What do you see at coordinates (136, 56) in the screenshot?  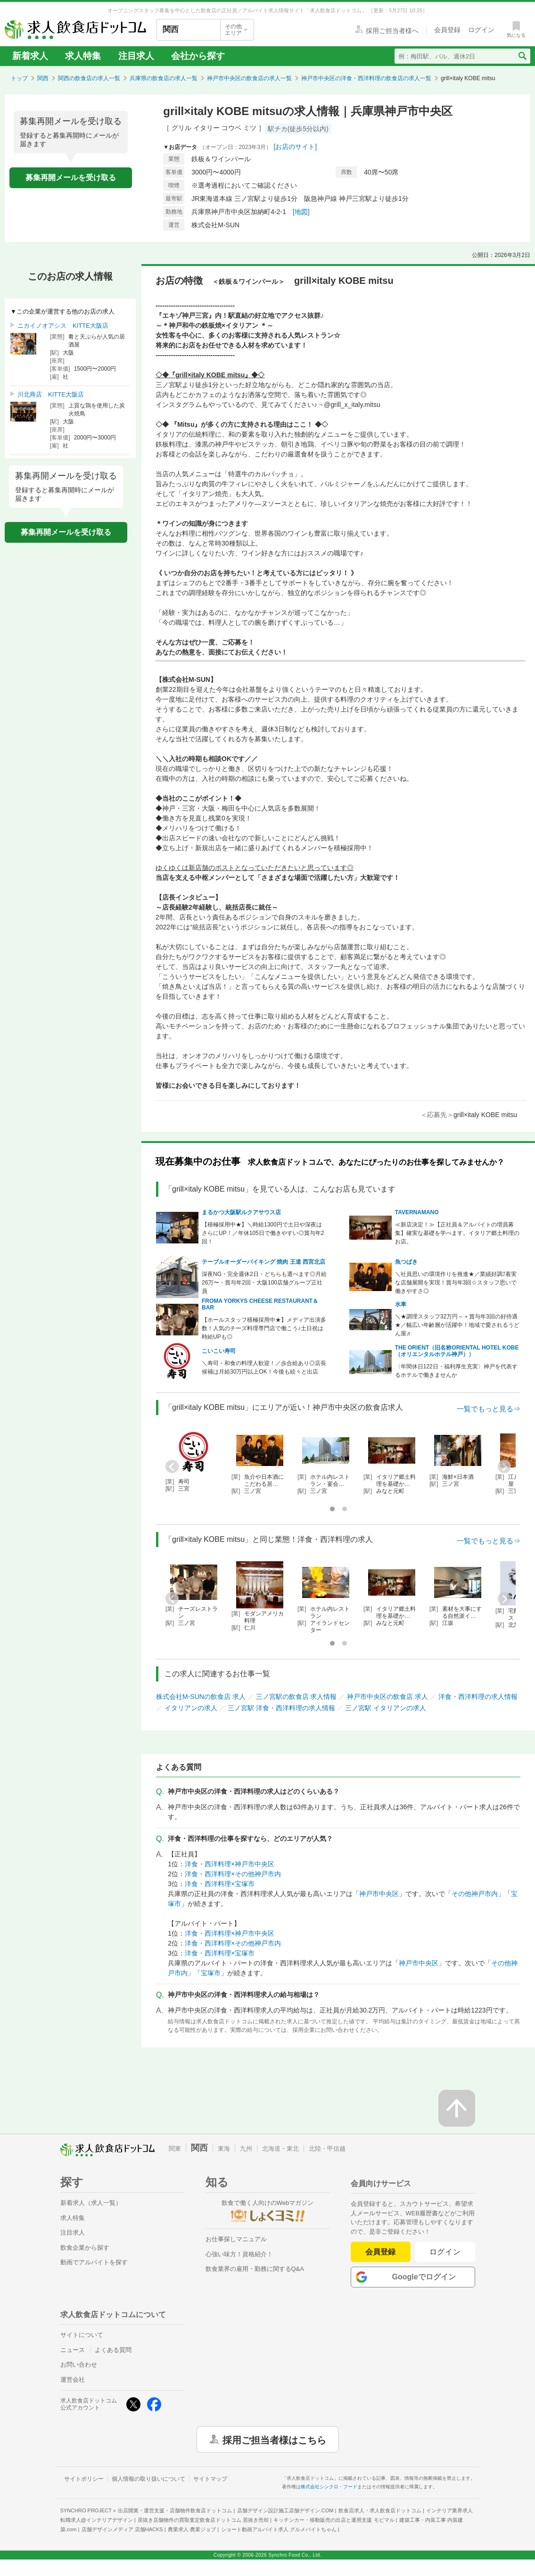 I see `注目求人` at bounding box center [136, 56].